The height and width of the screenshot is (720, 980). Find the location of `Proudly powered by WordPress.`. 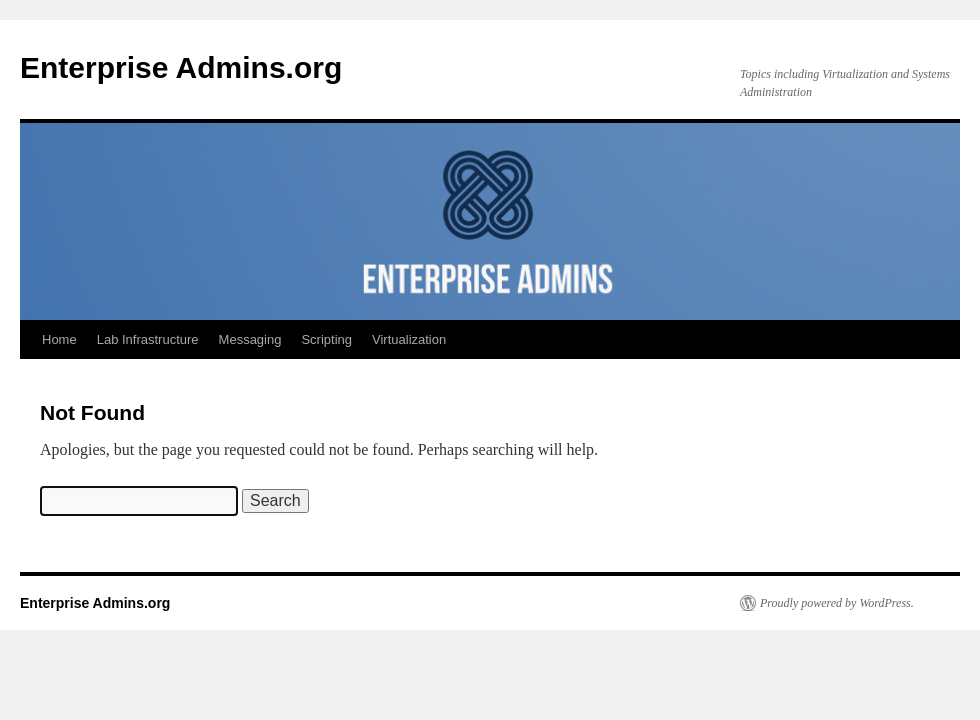

Proudly powered by WordPress. is located at coordinates (837, 603).